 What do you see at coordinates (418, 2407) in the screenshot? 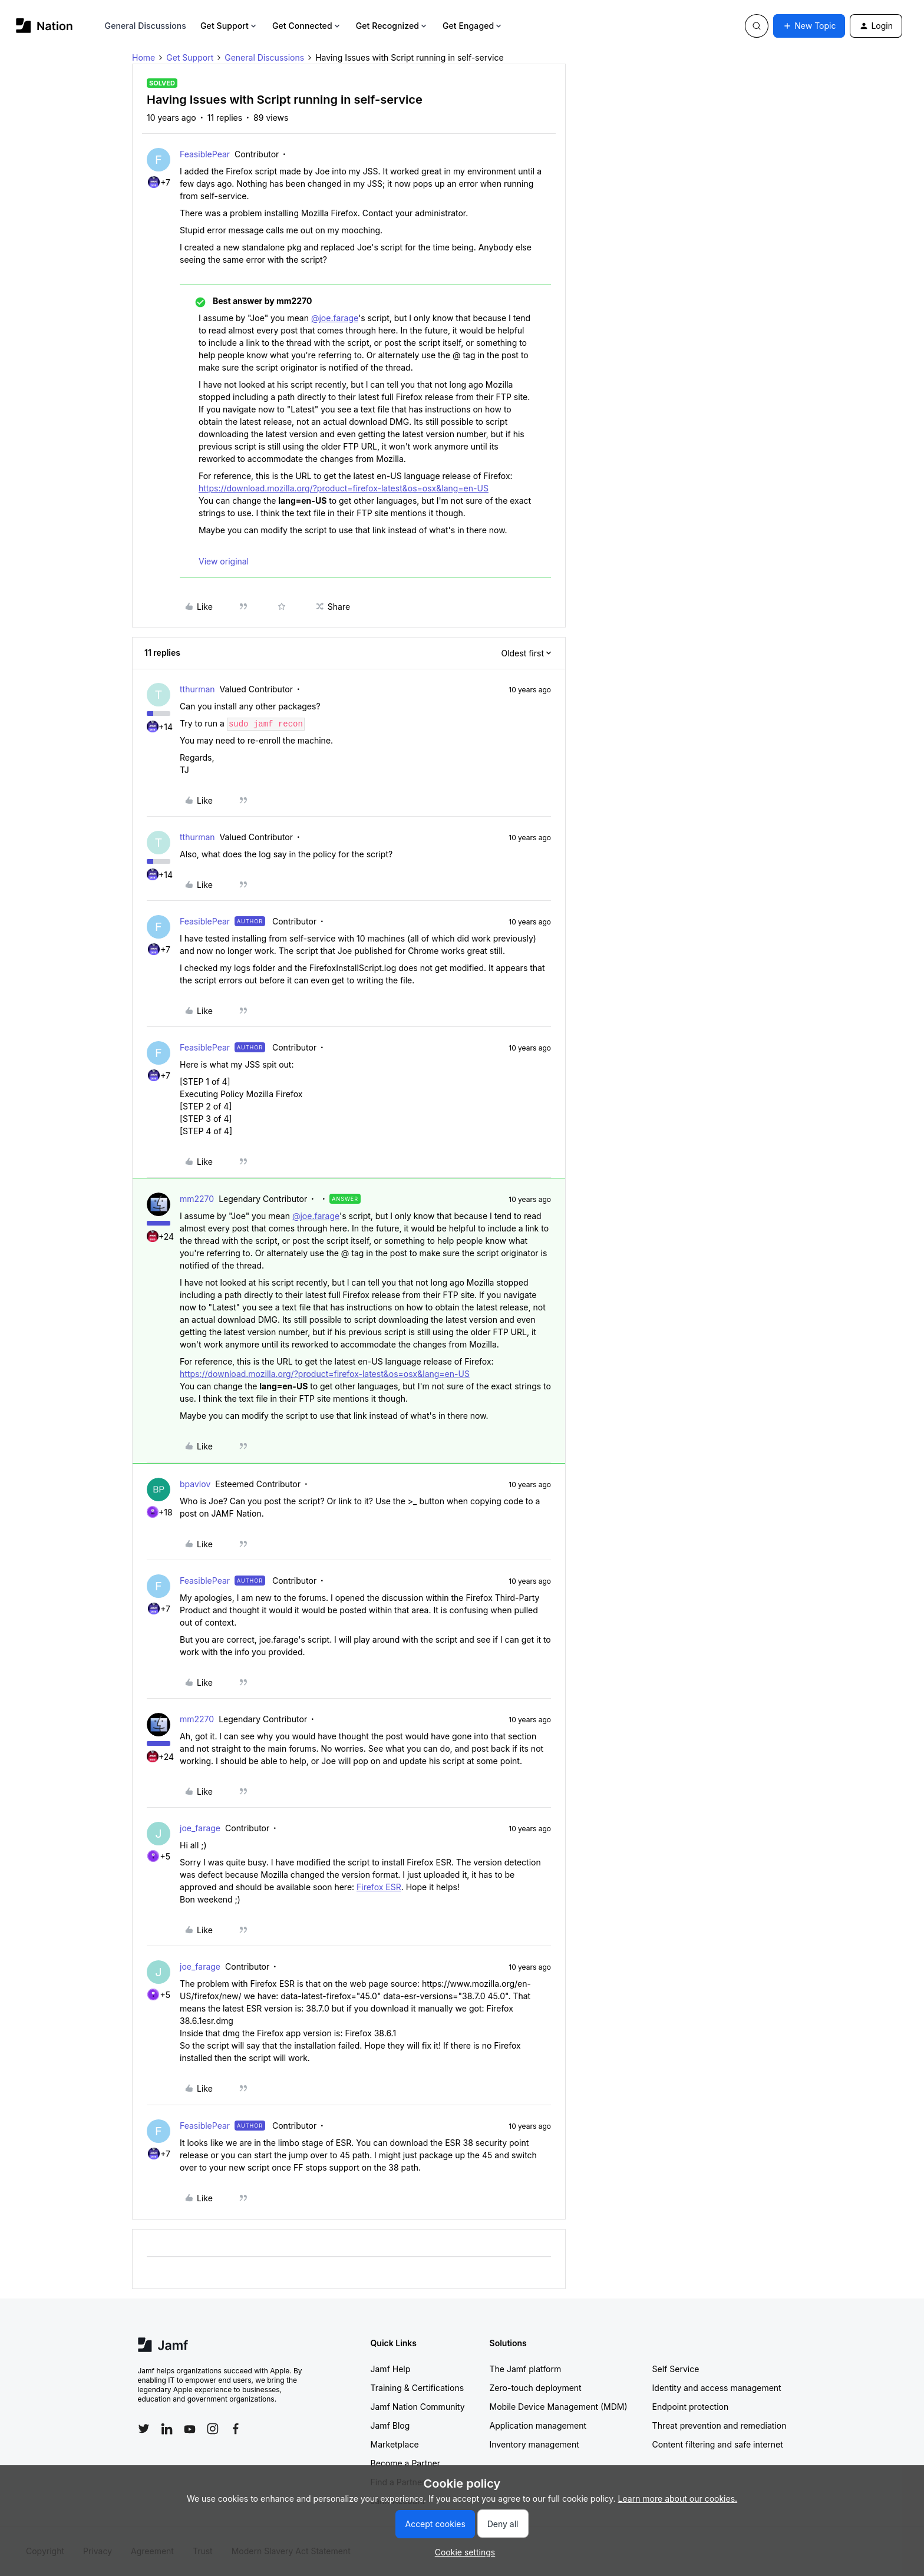
I see `Jamf Nation Community` at bounding box center [418, 2407].